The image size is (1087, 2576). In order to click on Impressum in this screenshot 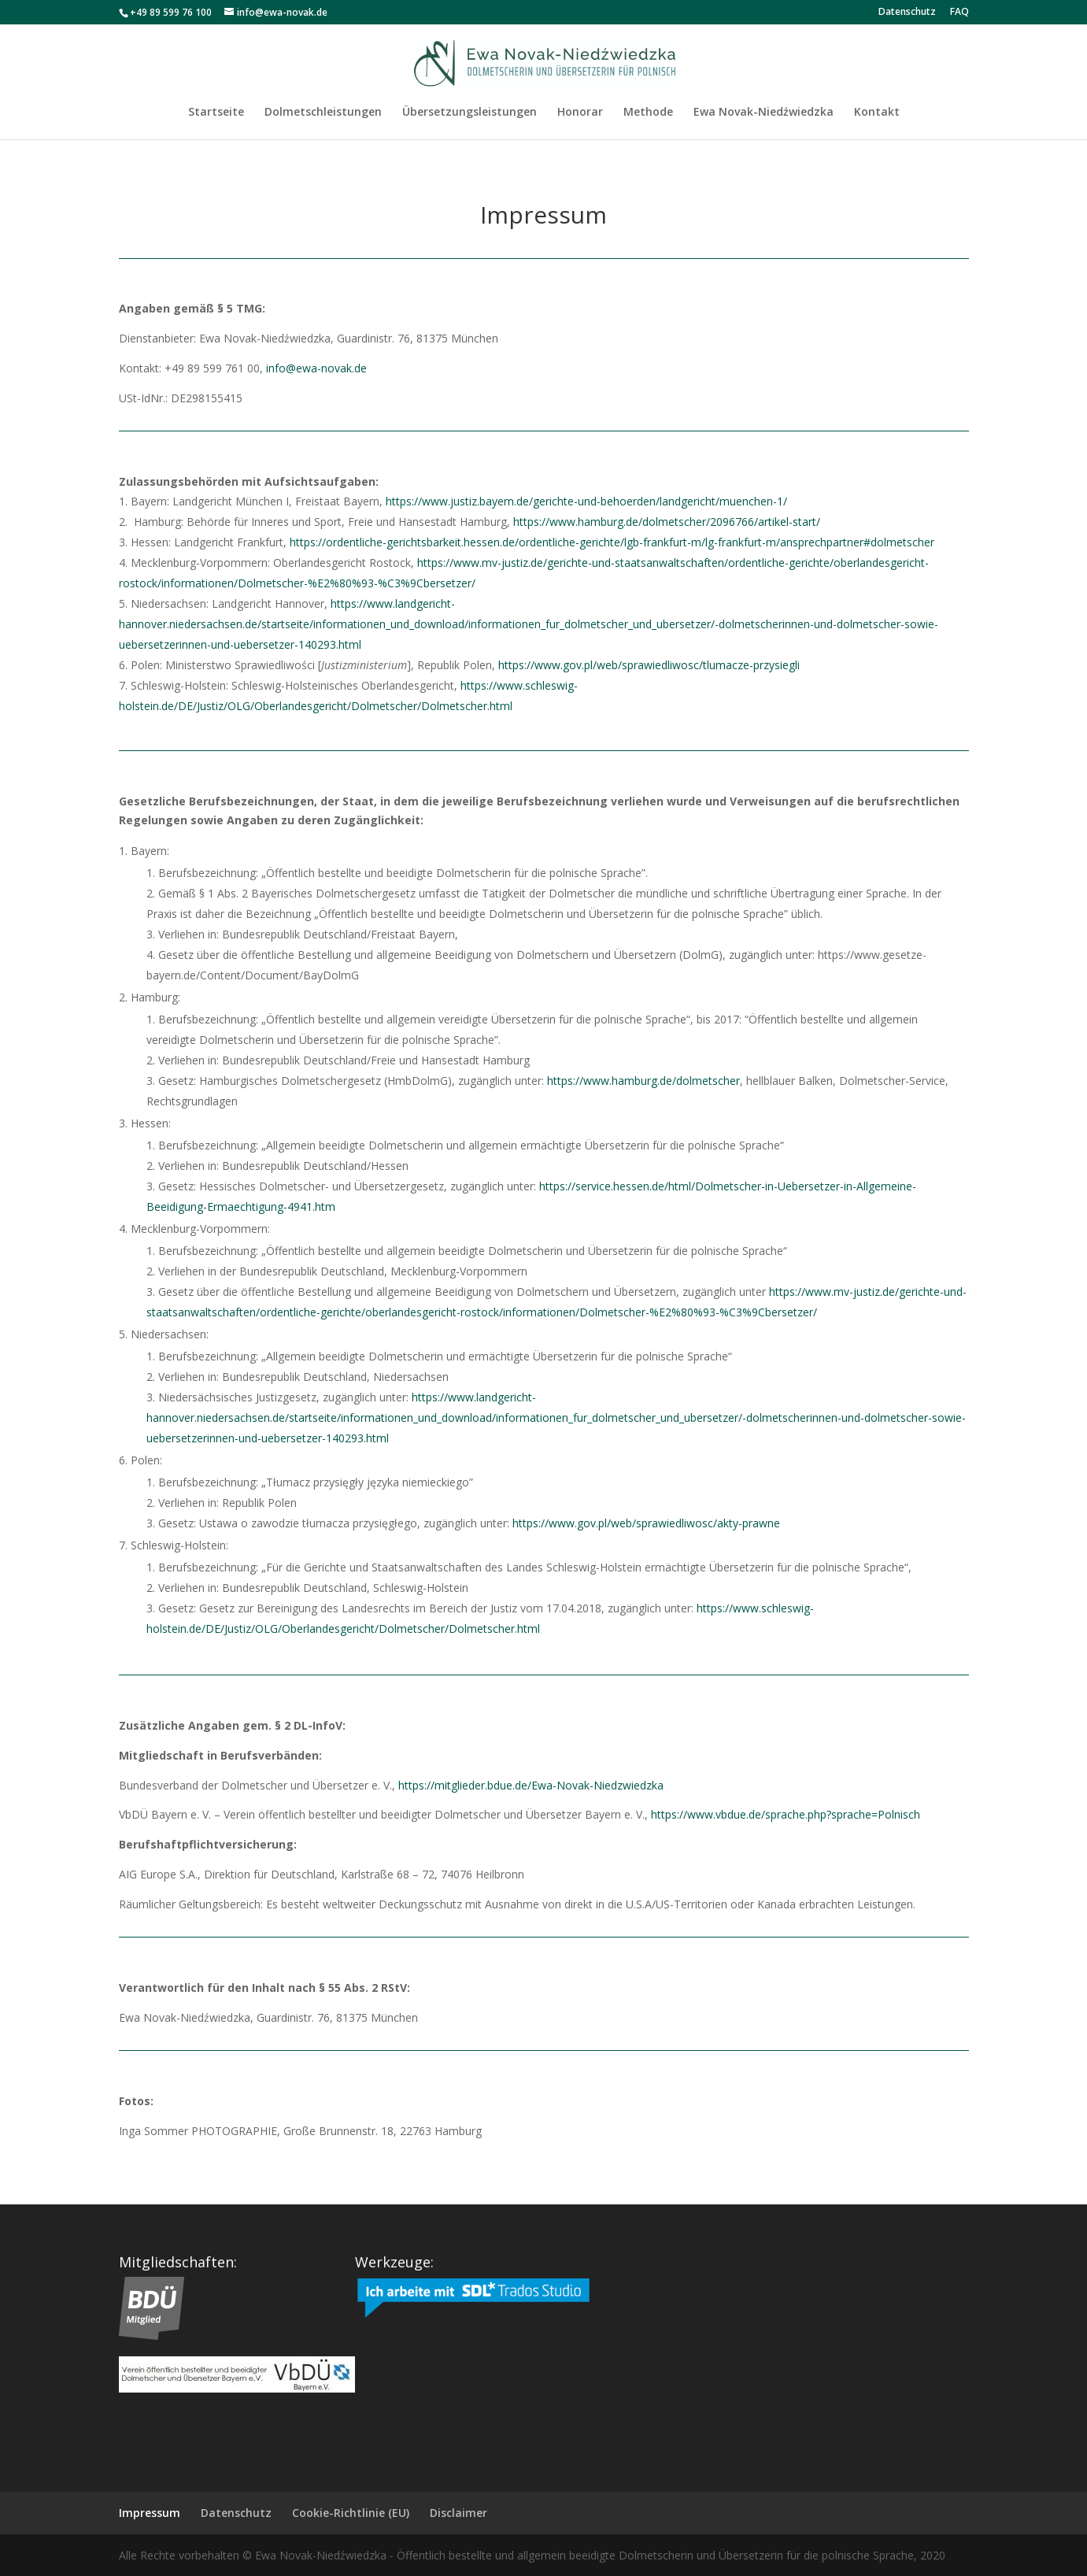, I will do `click(149, 2512)`.